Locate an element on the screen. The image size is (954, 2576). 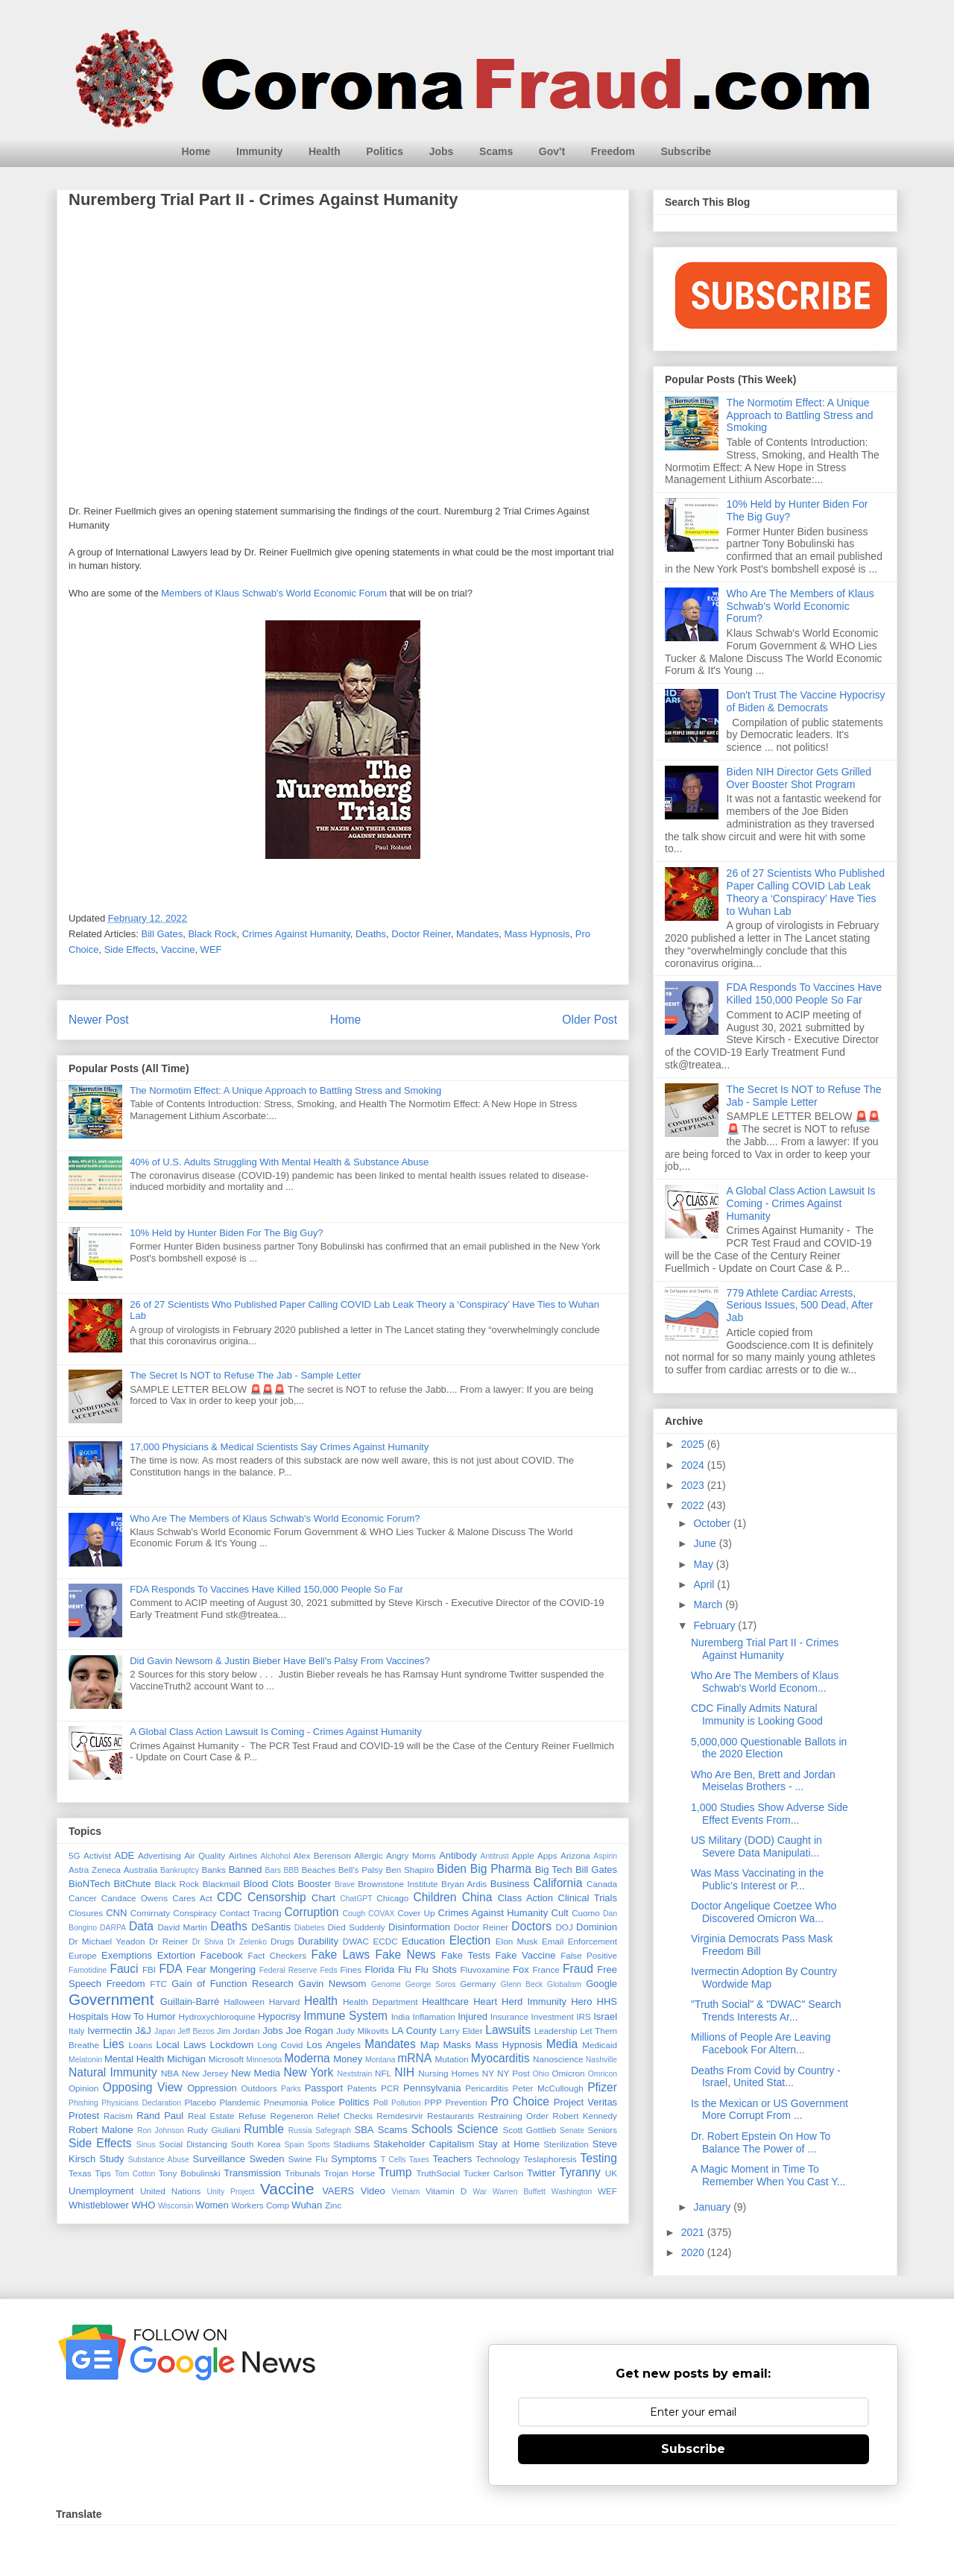
HHS is located at coordinates (607, 2001).